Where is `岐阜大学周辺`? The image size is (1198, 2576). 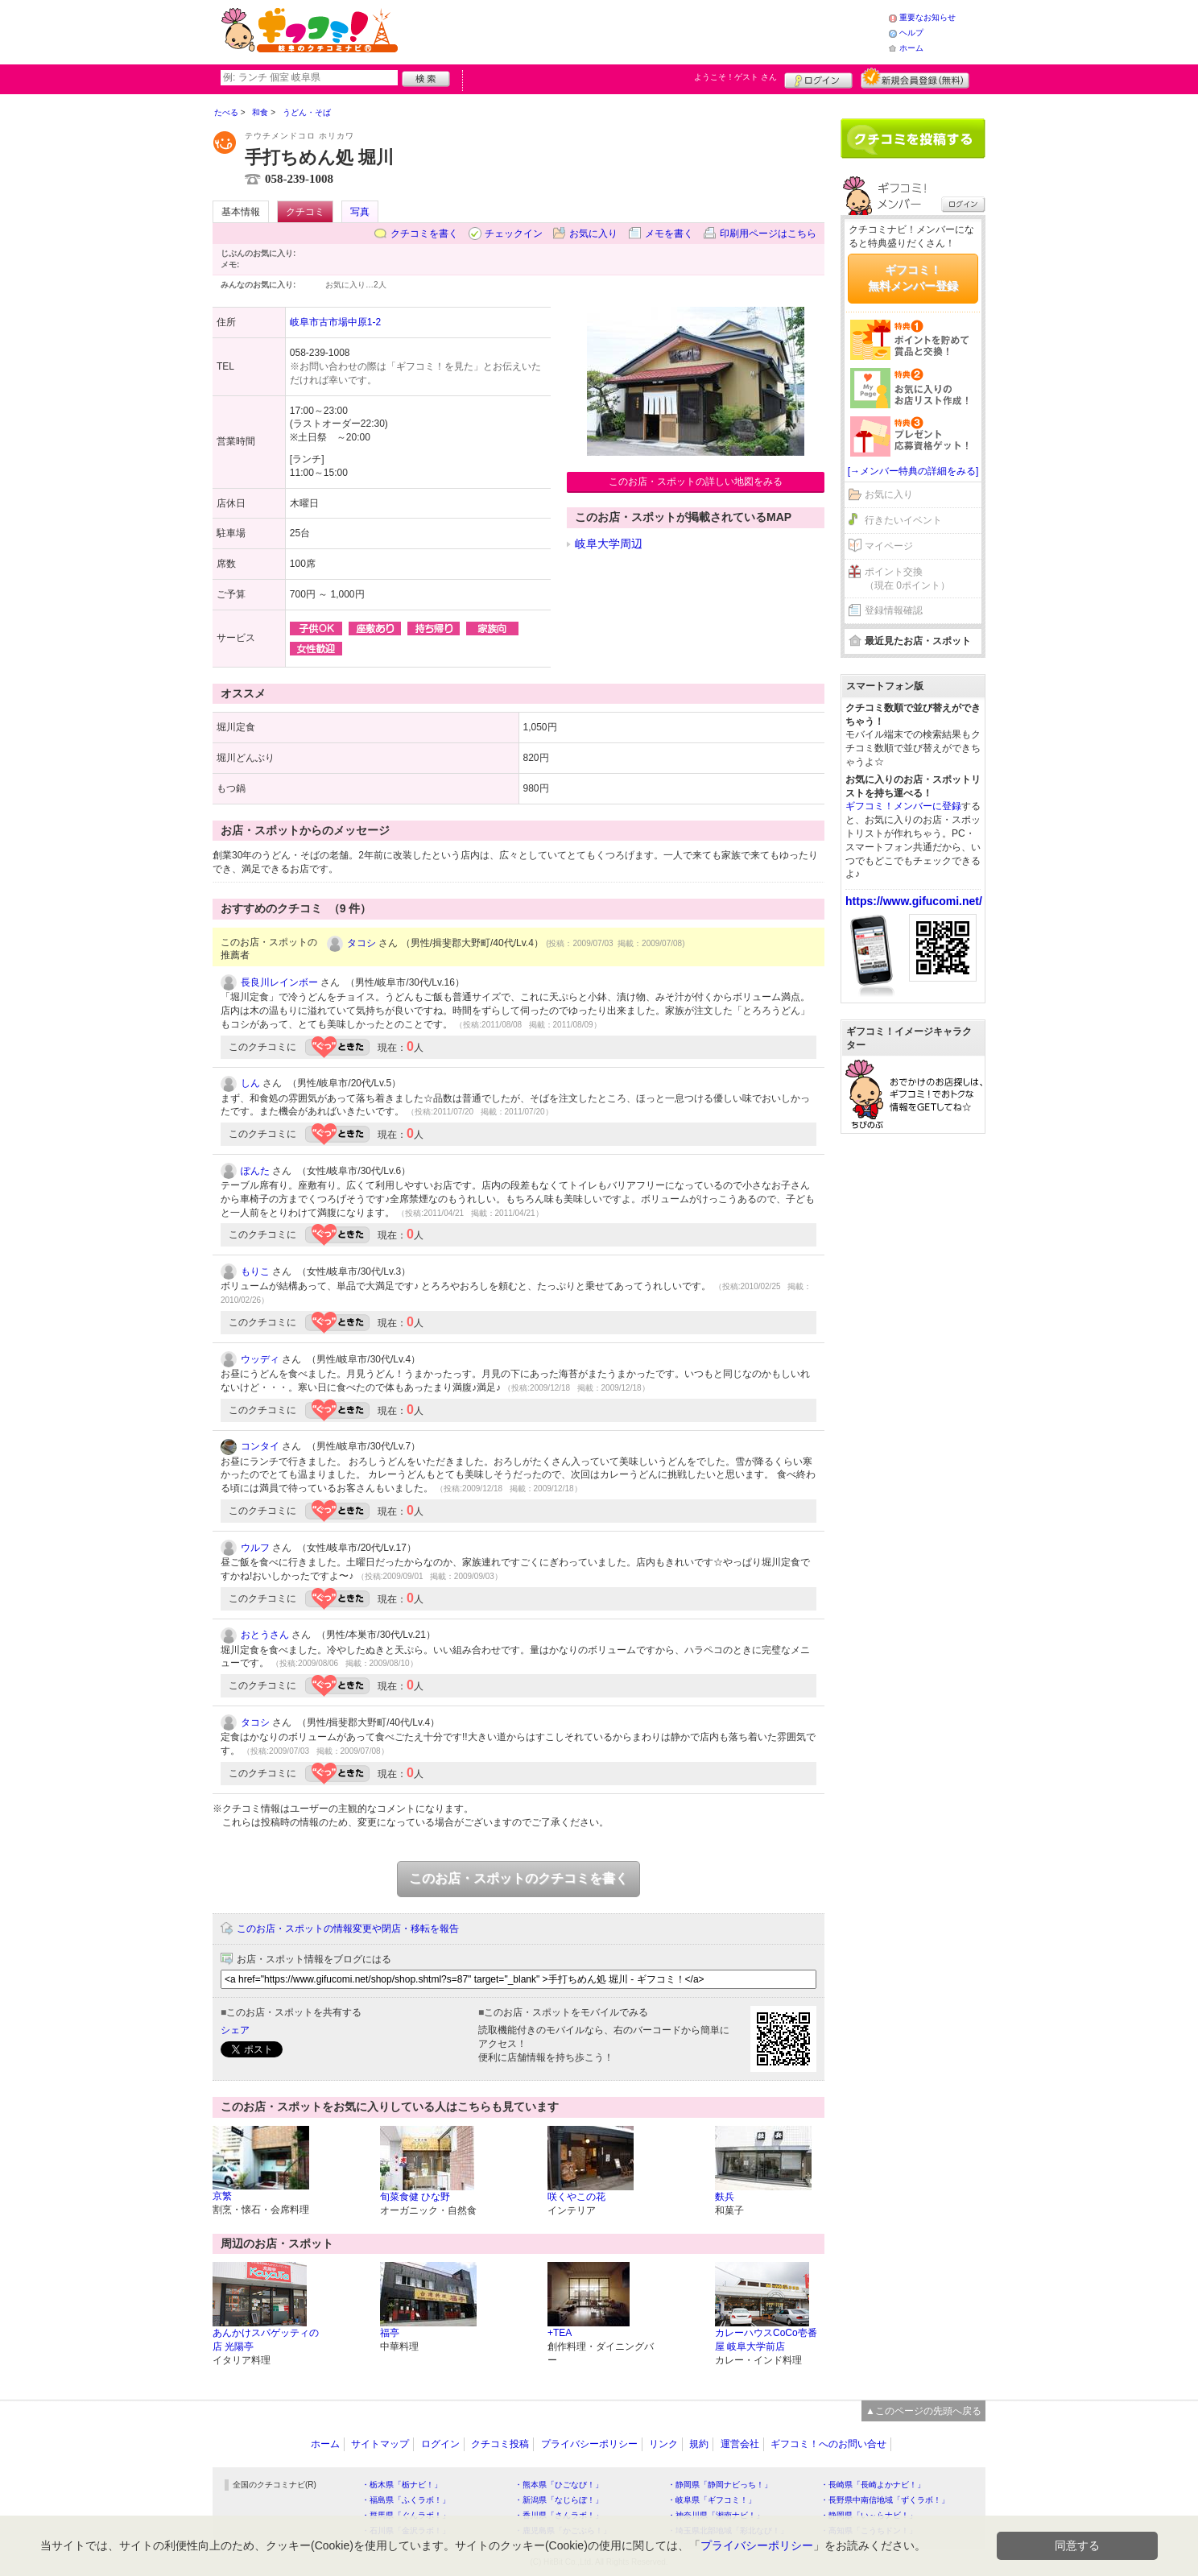
岐阜大学周辺 is located at coordinates (608, 543).